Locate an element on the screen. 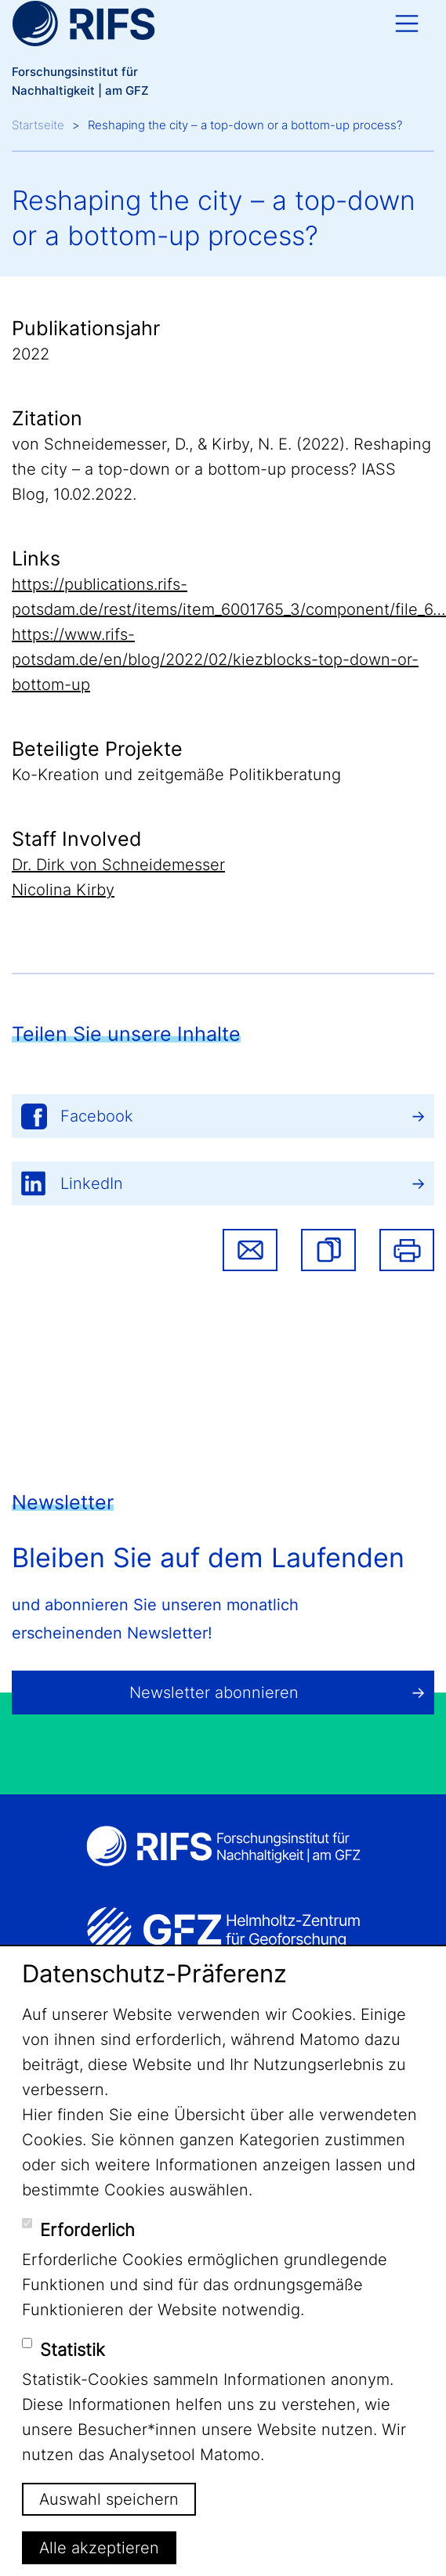 This screenshot has height=2576, width=446. Ko-Kreation und zeitgemäße Politikberatung is located at coordinates (176, 774).